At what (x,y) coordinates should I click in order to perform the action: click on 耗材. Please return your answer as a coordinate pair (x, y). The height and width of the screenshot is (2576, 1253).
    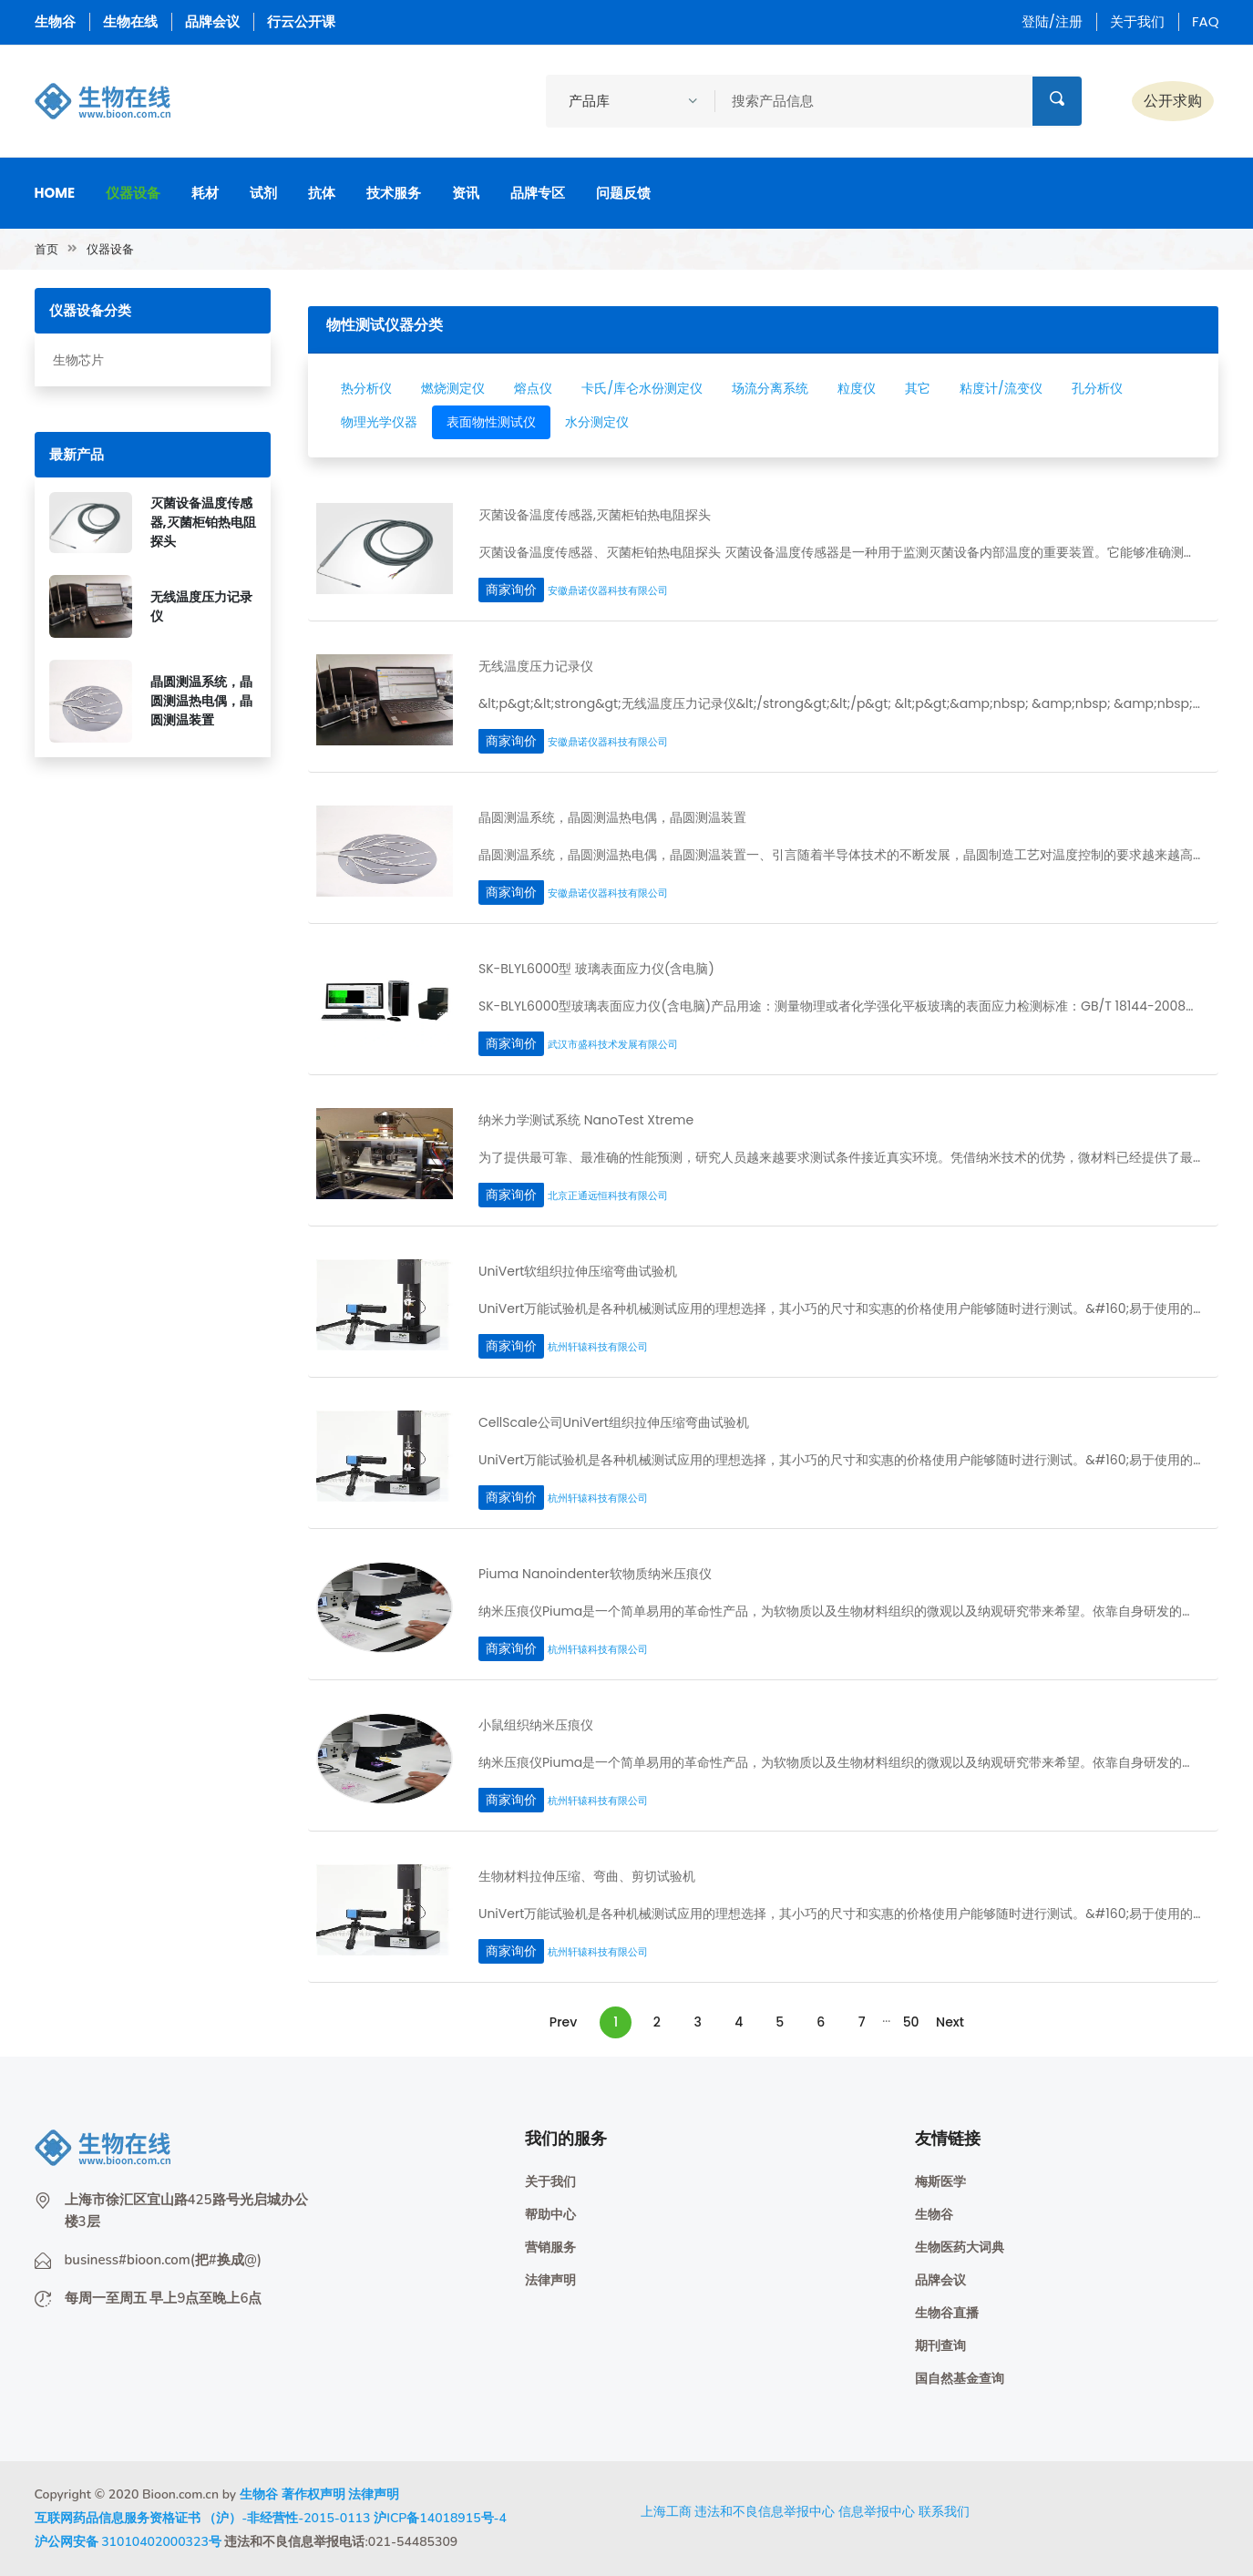
    Looking at the image, I should click on (205, 192).